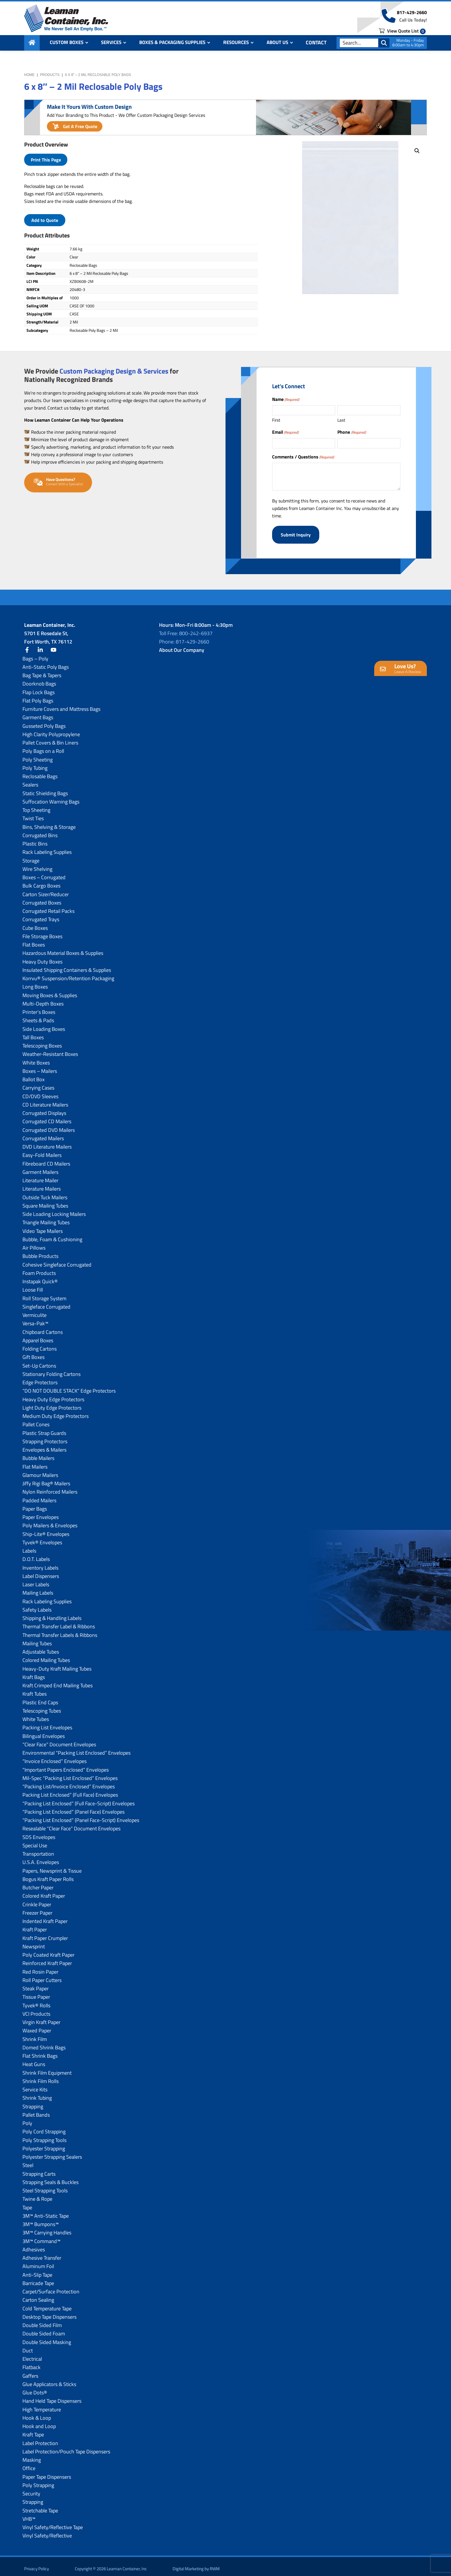  Describe the element at coordinates (28, 2514) in the screenshot. I see `VHB™` at that location.